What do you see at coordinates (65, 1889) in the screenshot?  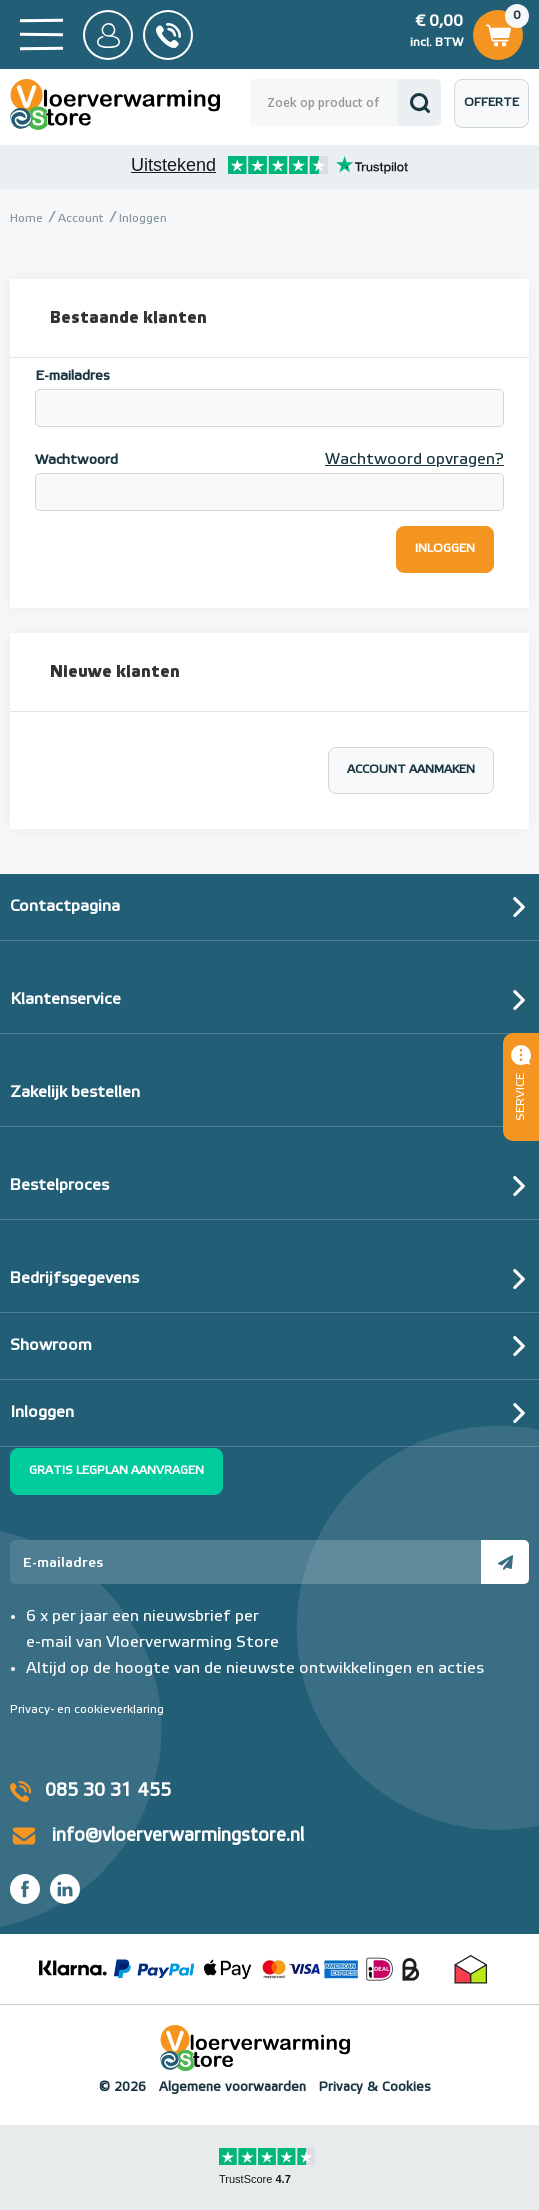 I see `LinkedIn` at bounding box center [65, 1889].